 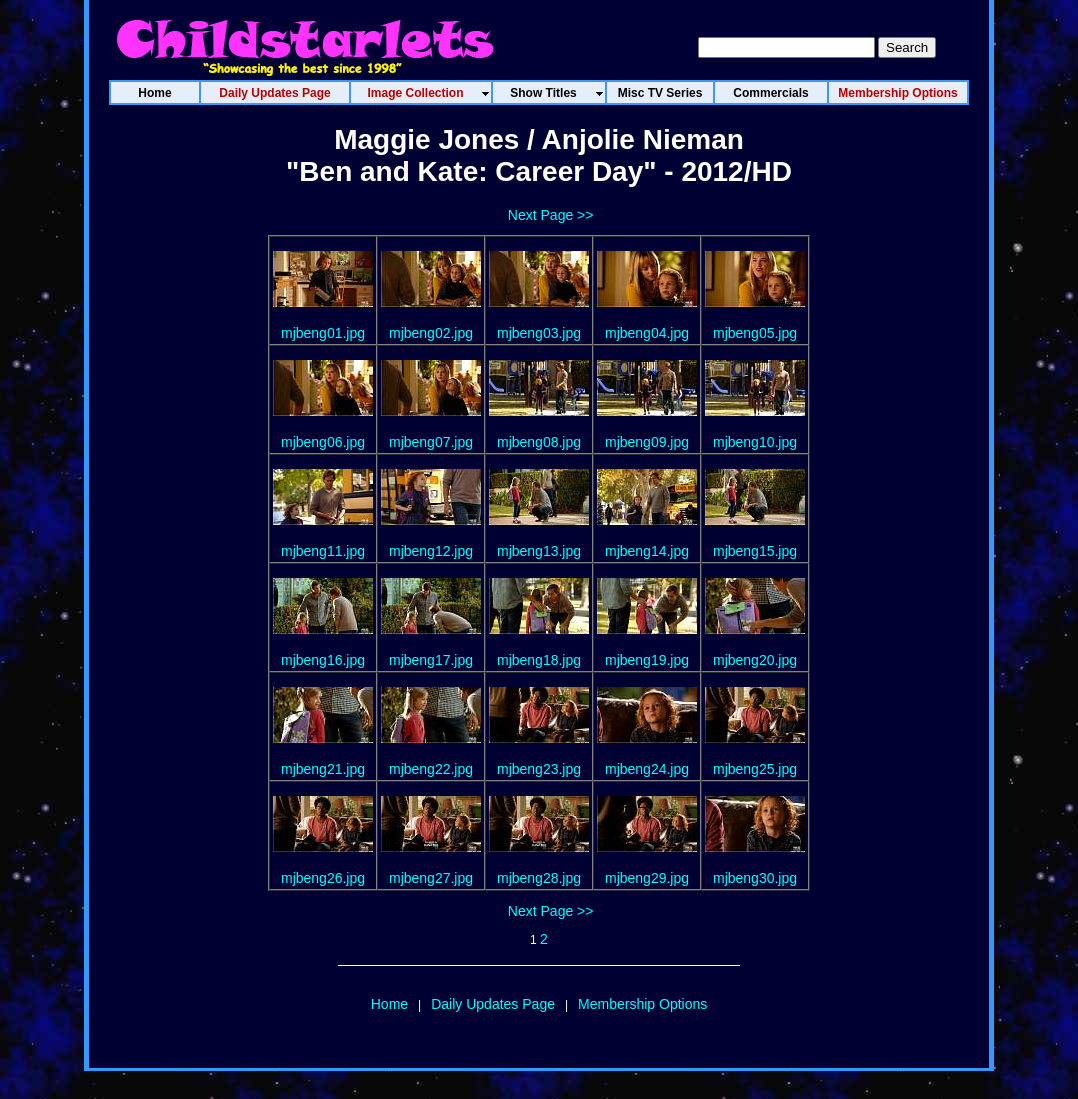 What do you see at coordinates (755, 769) in the screenshot?
I see `mjbeng25.jpg` at bounding box center [755, 769].